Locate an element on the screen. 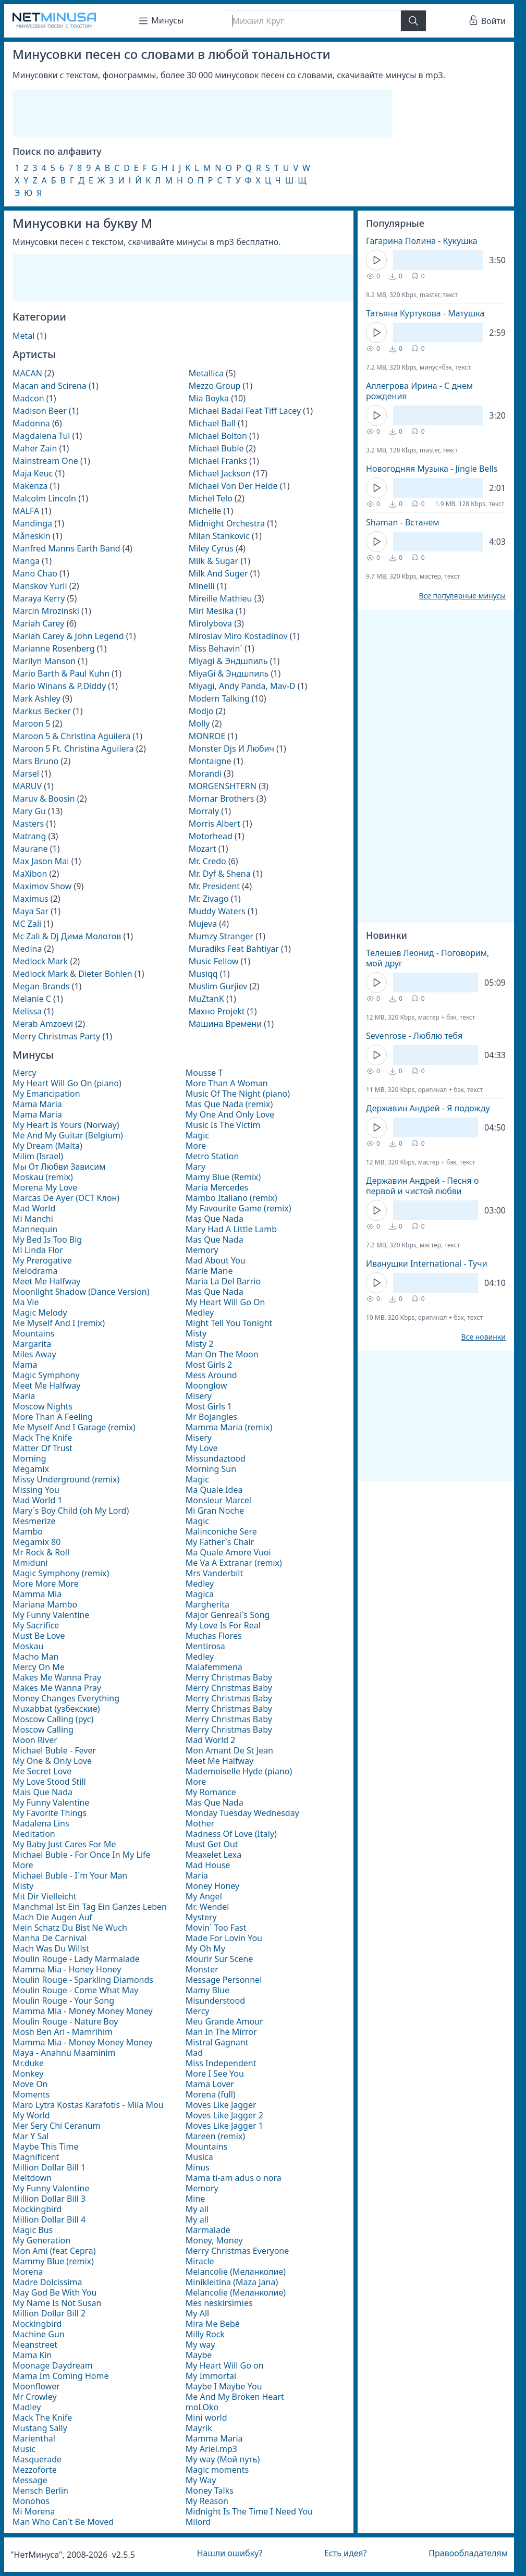  Mosh Ben Ari - Mamrihim is located at coordinates (63, 2032).